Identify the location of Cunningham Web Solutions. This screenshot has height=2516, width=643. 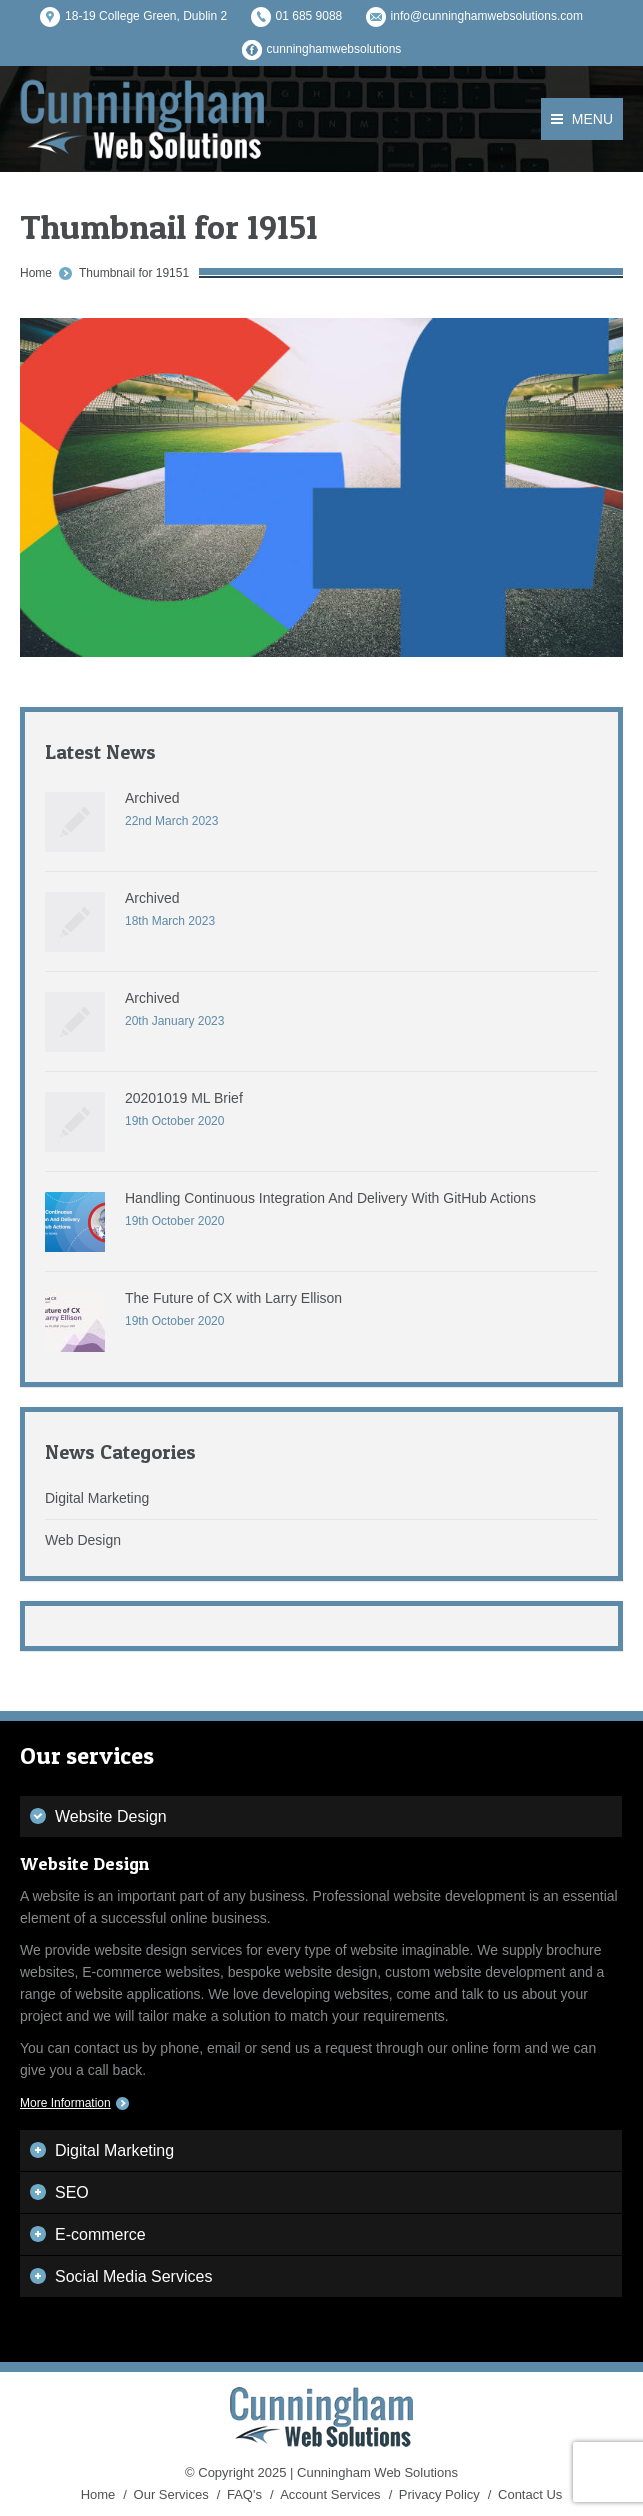
(377, 2472).